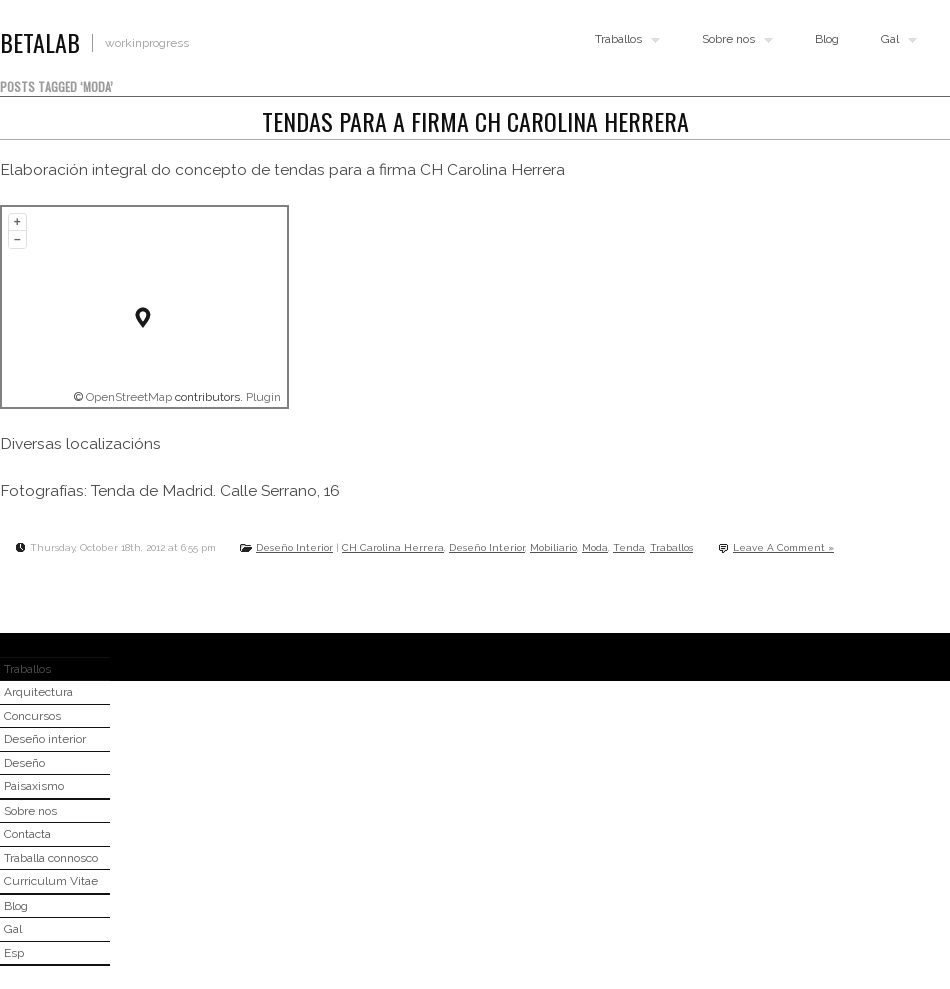  Describe the element at coordinates (475, 121) in the screenshot. I see `Tendas para a firma CH Carolina Herrera` at that location.